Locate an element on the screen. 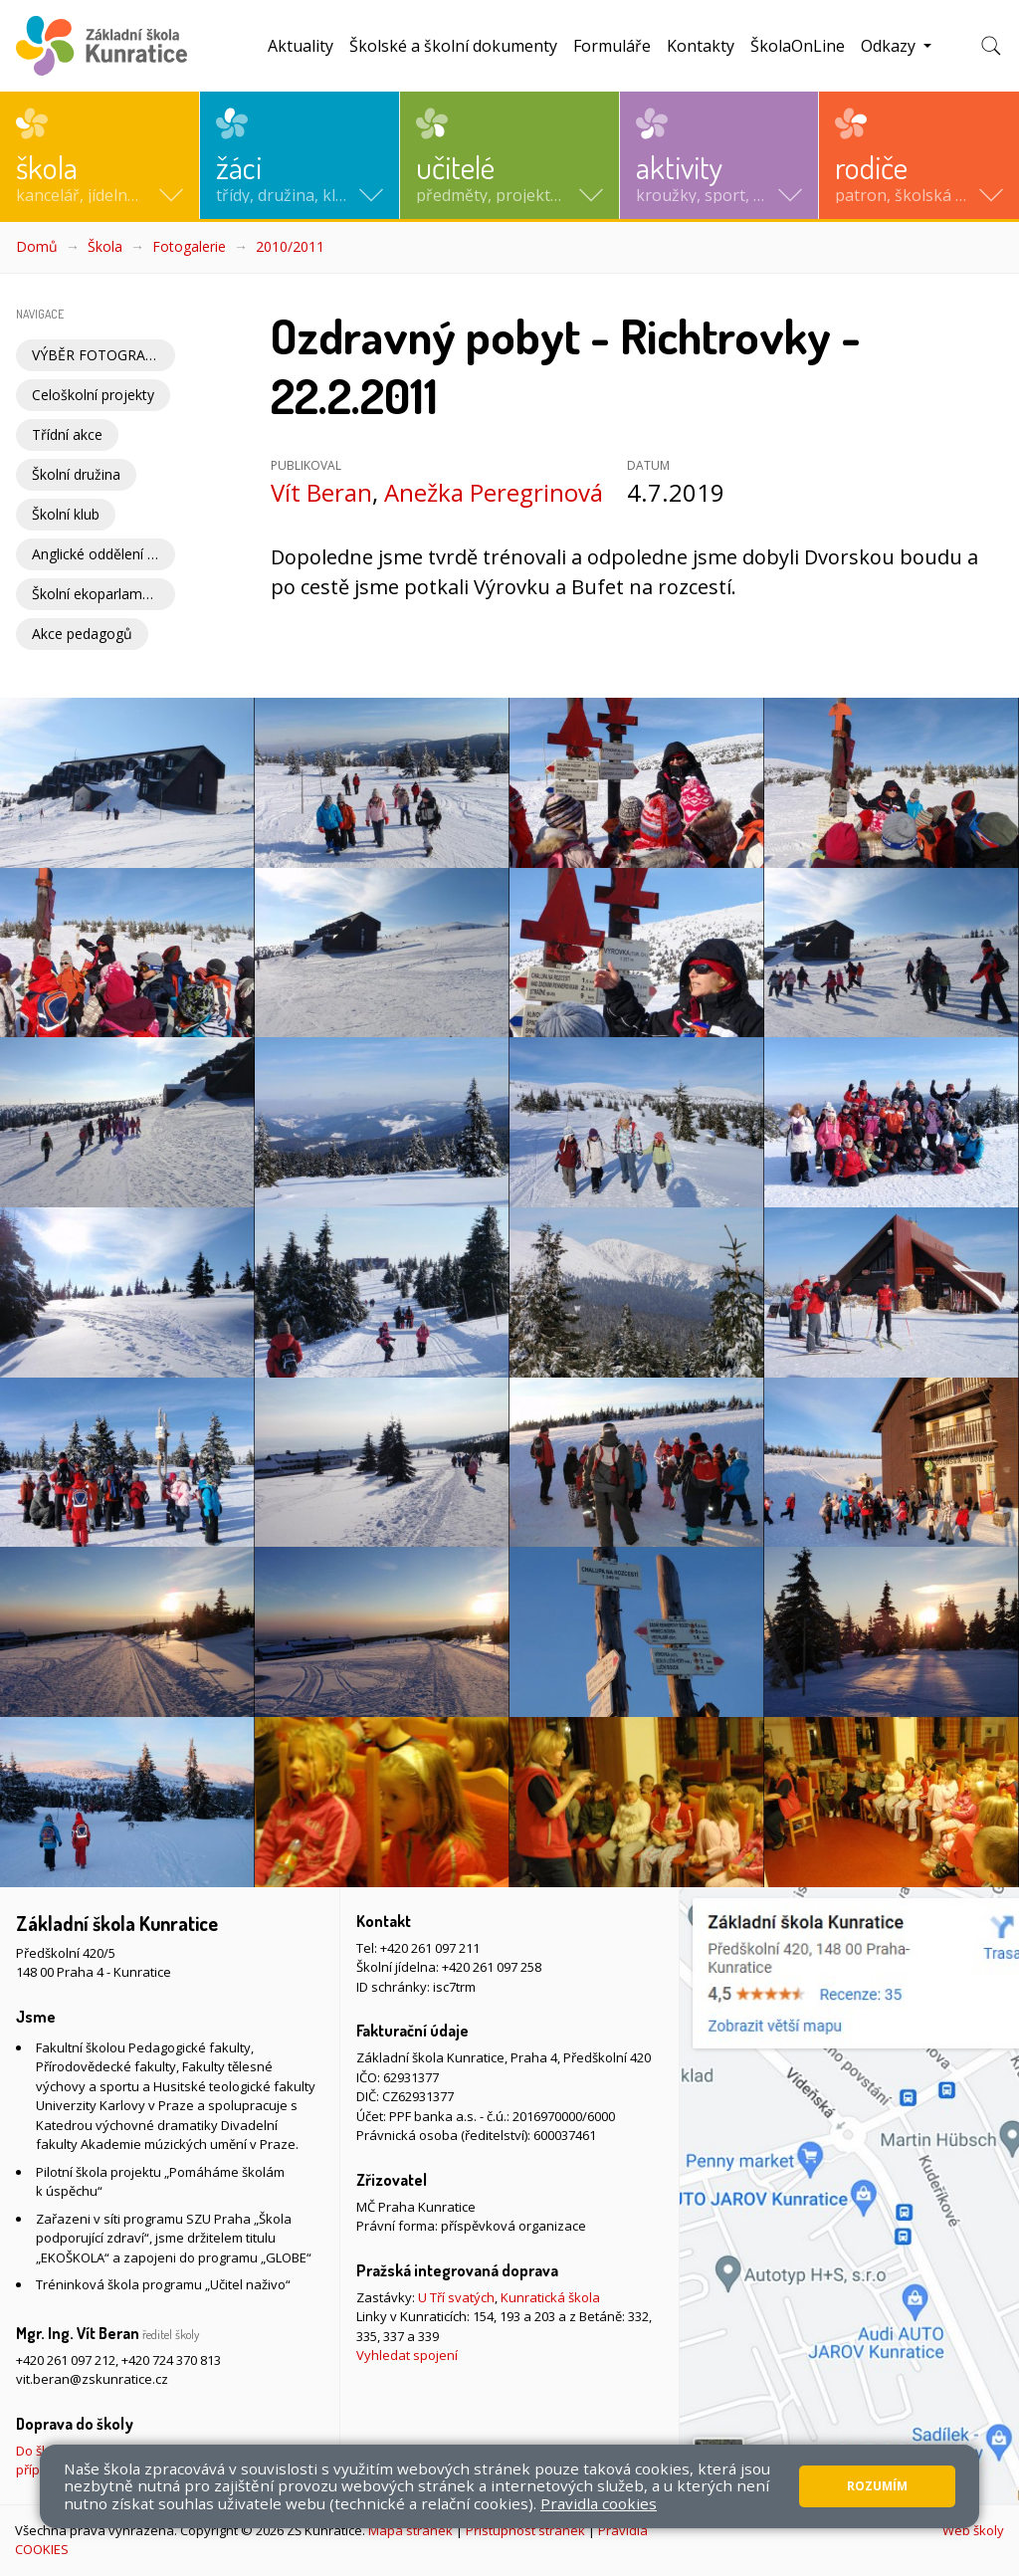  Třídní akce is located at coordinates (67, 434).